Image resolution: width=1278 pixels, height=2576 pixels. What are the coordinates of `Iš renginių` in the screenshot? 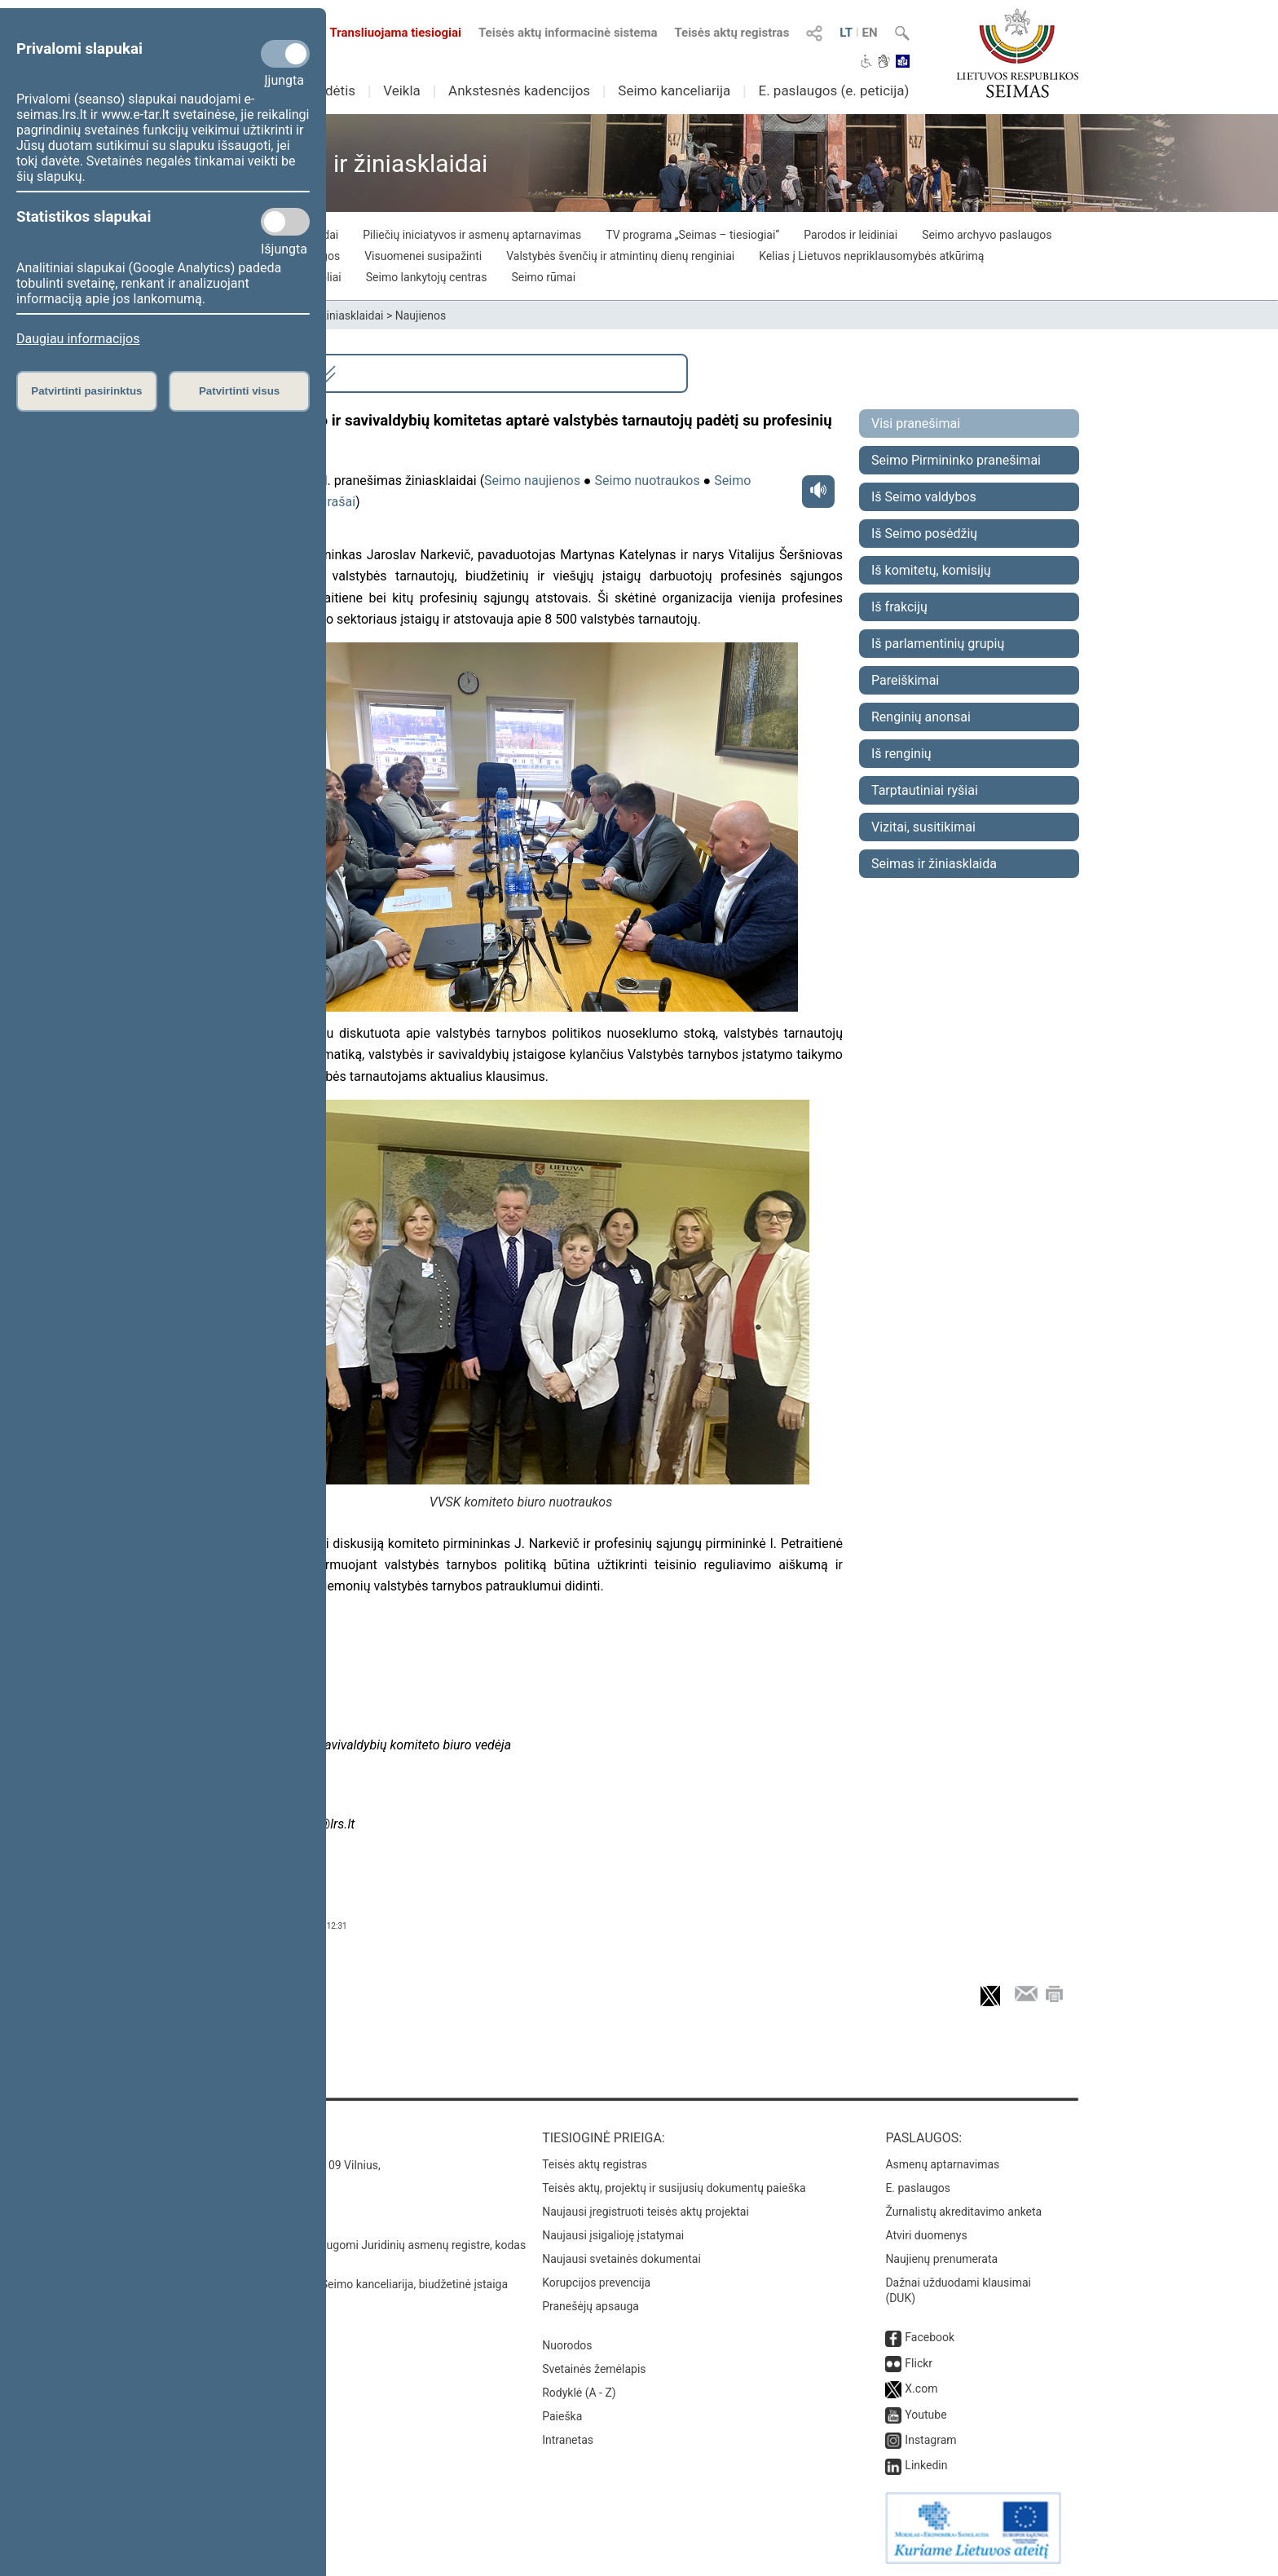 It's located at (901, 753).